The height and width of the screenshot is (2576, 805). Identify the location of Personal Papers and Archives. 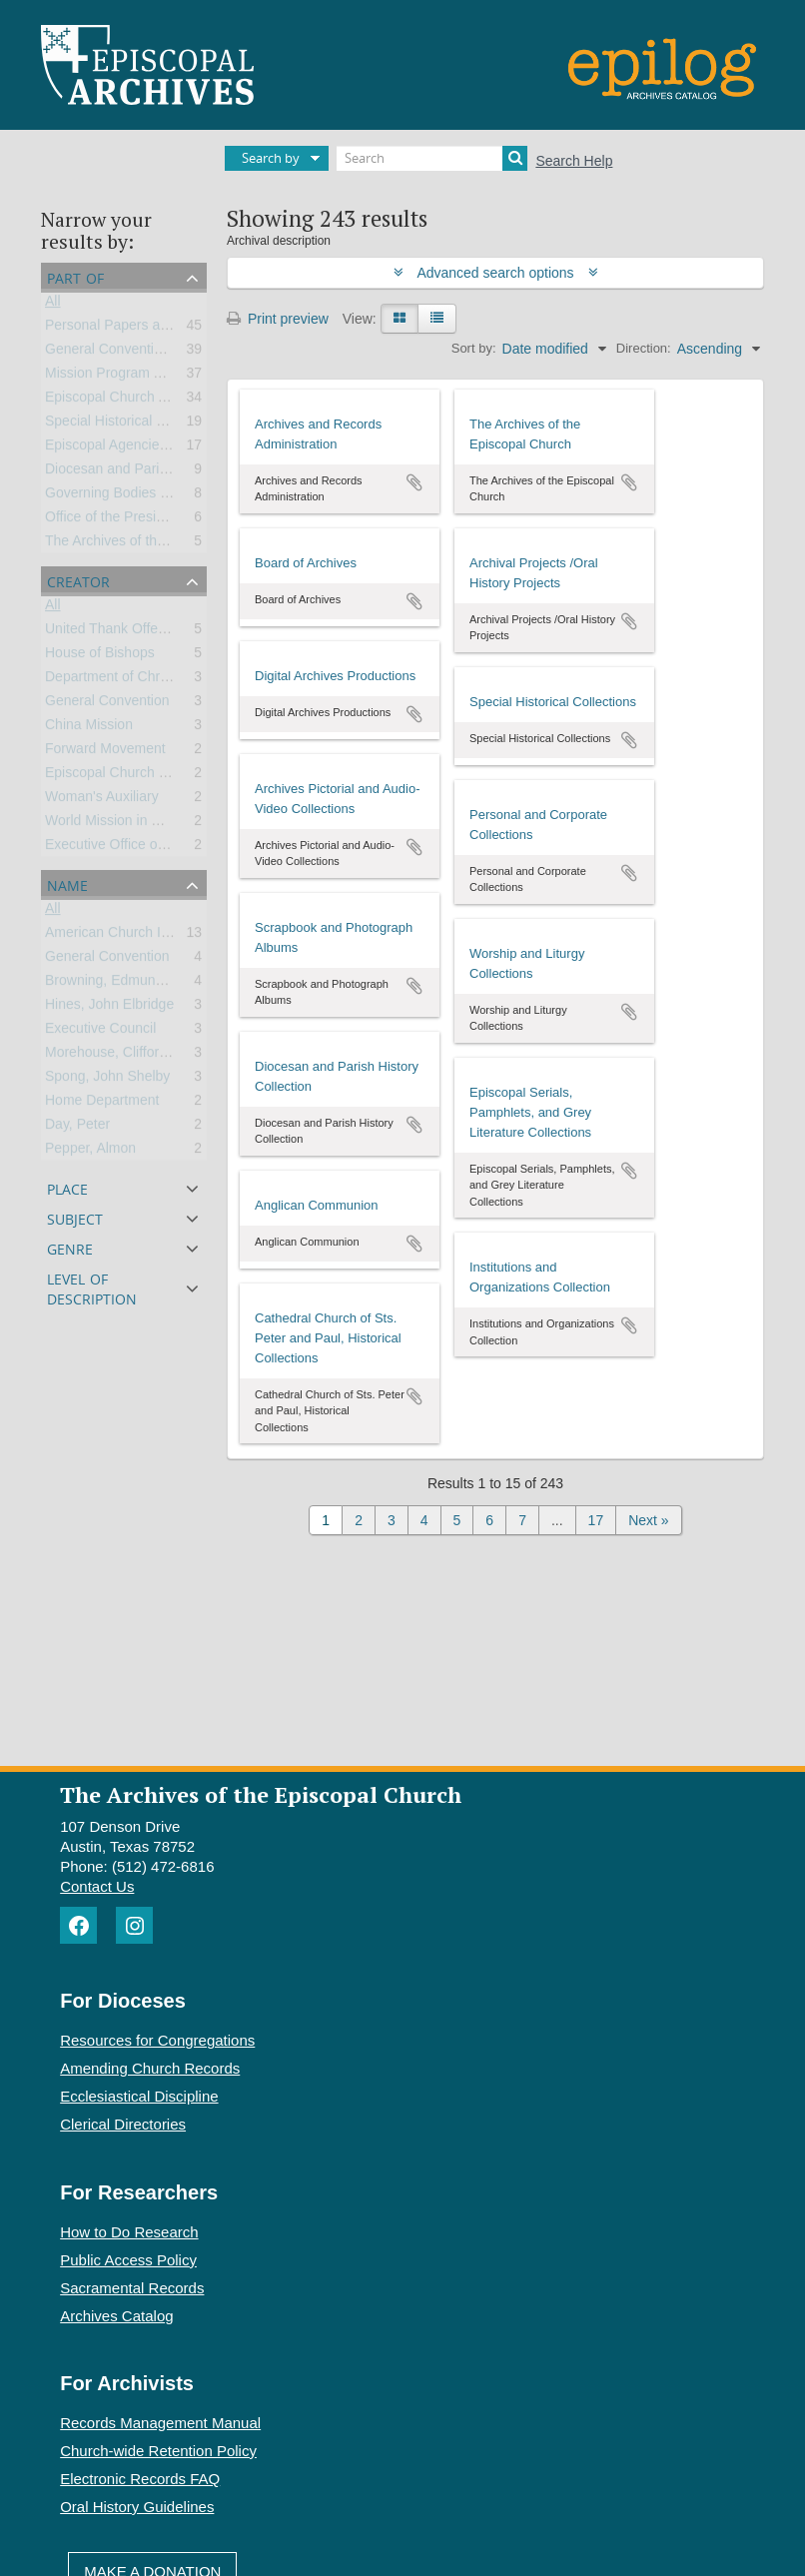
(139, 329).